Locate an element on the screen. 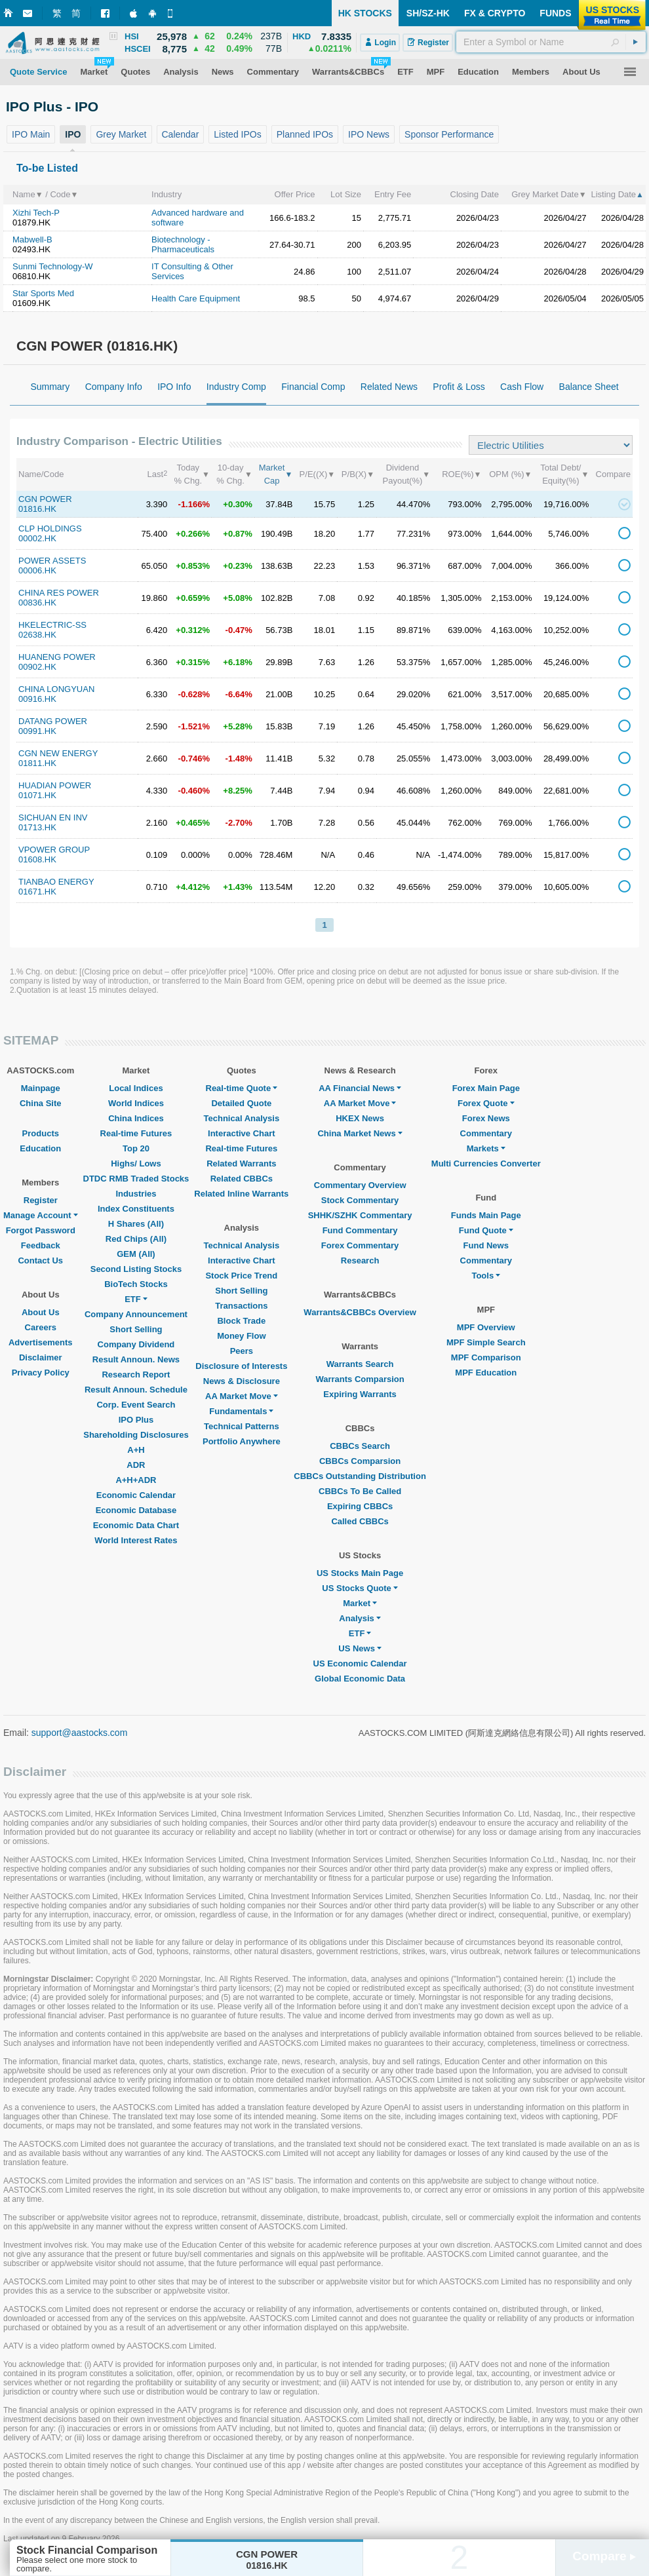 This screenshot has width=649, height=2576. Research is located at coordinates (360, 1260).